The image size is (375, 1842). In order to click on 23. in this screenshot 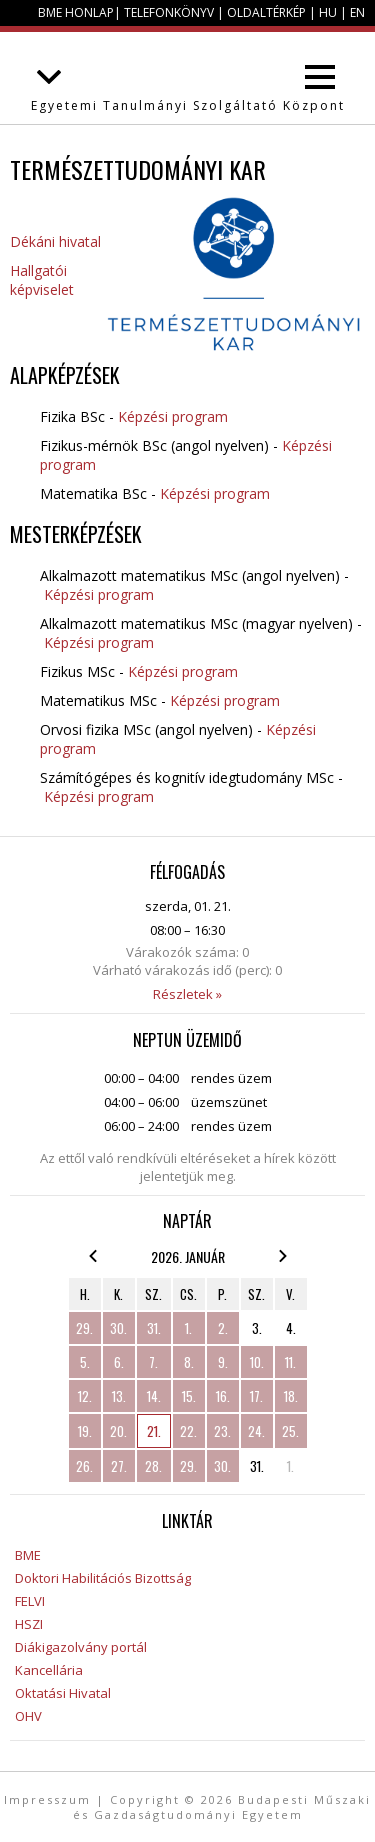, I will do `click(222, 1431)`.